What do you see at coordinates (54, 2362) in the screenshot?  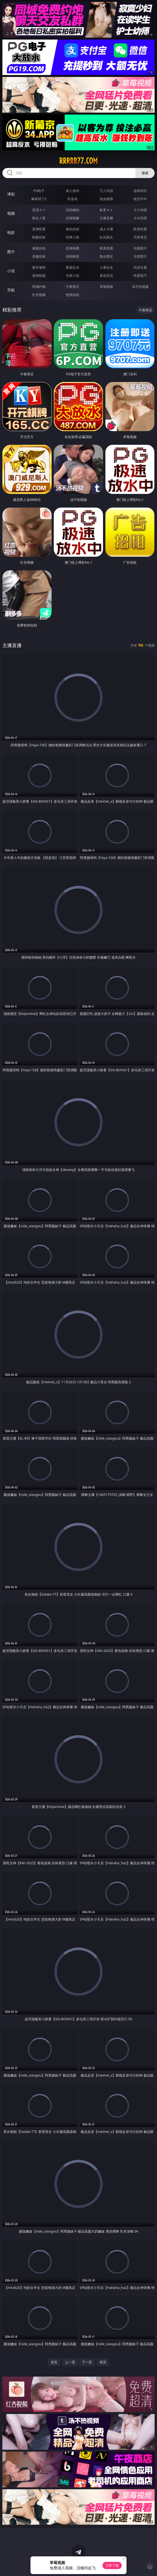 I see `首页` at bounding box center [54, 2362].